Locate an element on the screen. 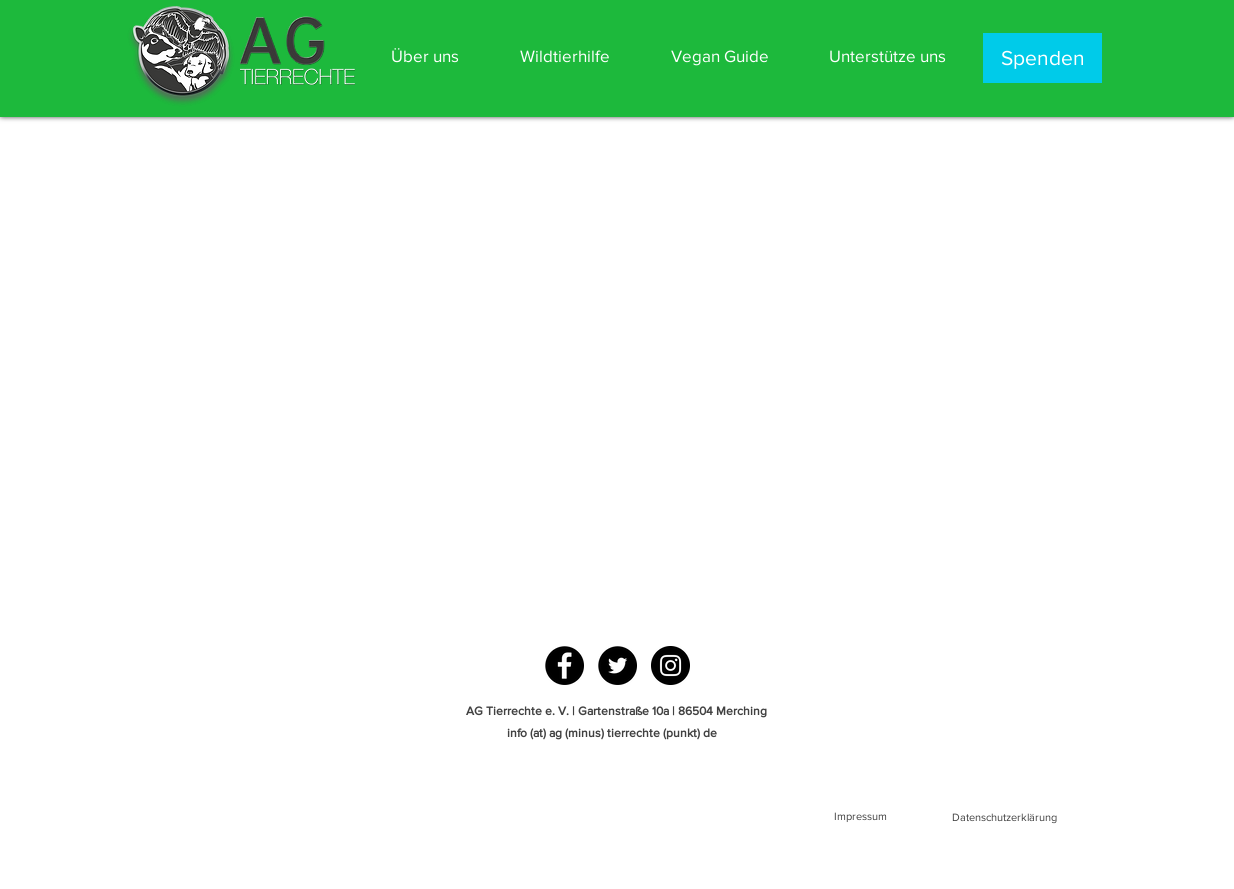 The width and height of the screenshot is (1234, 889). [Impressum] is located at coordinates (860, 817).